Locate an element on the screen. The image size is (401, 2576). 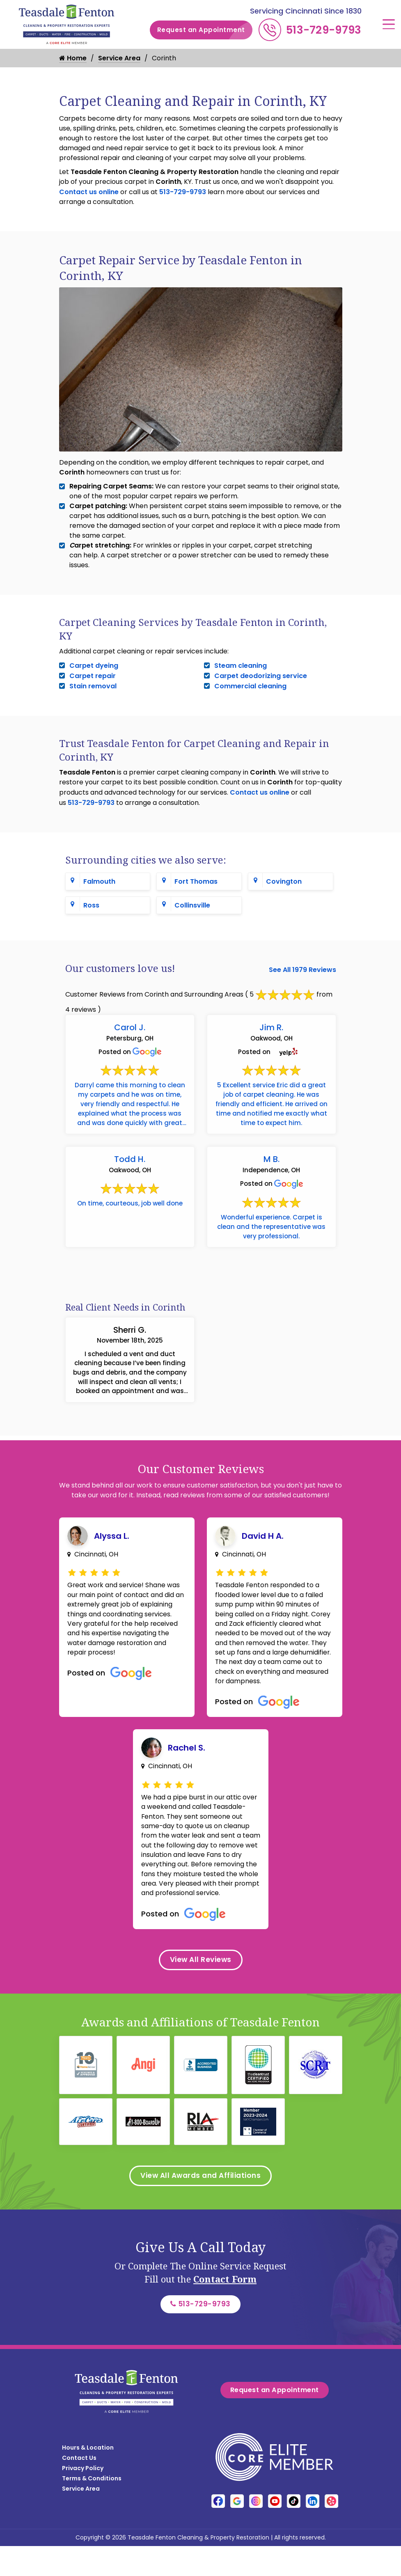
Falmouth is located at coordinates (99, 881).